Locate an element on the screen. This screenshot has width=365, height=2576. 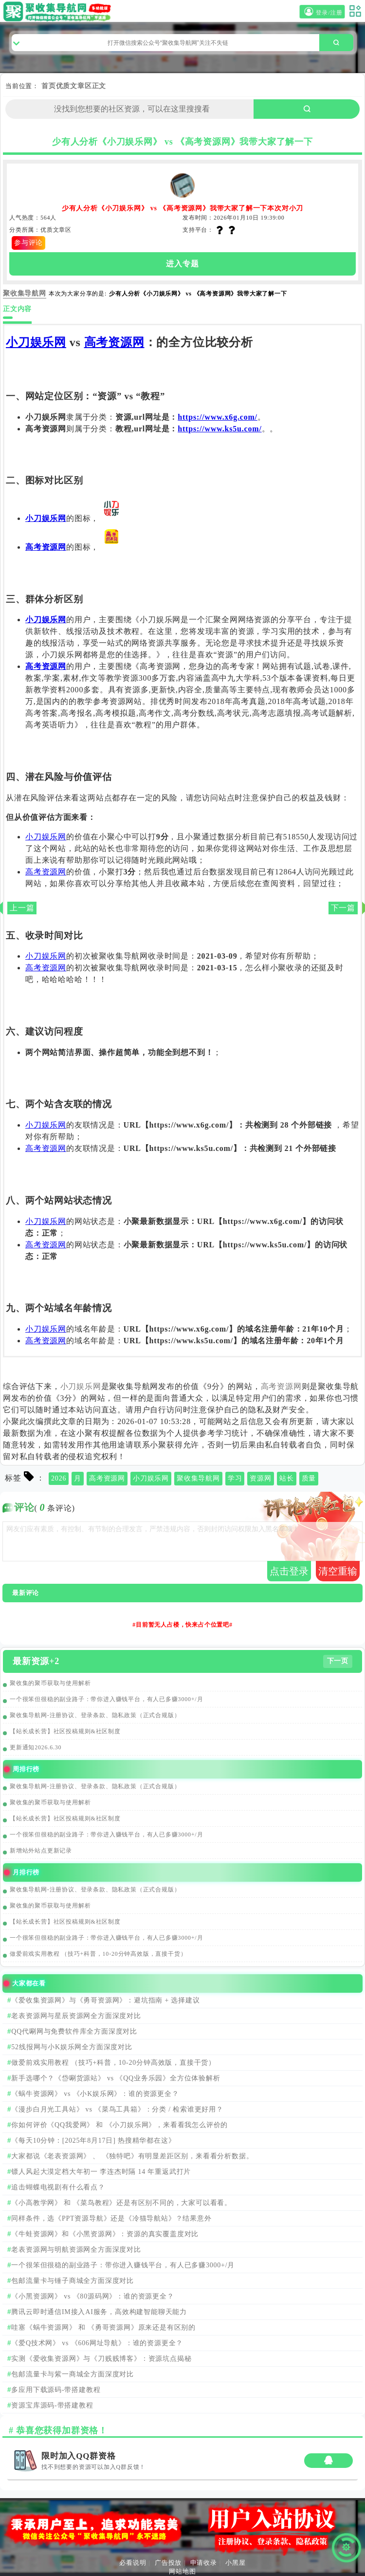
新手选哪个？《岱唰货源站》 vs 《QQ业务乐园》全方位体验解析 is located at coordinates (115, 2078).